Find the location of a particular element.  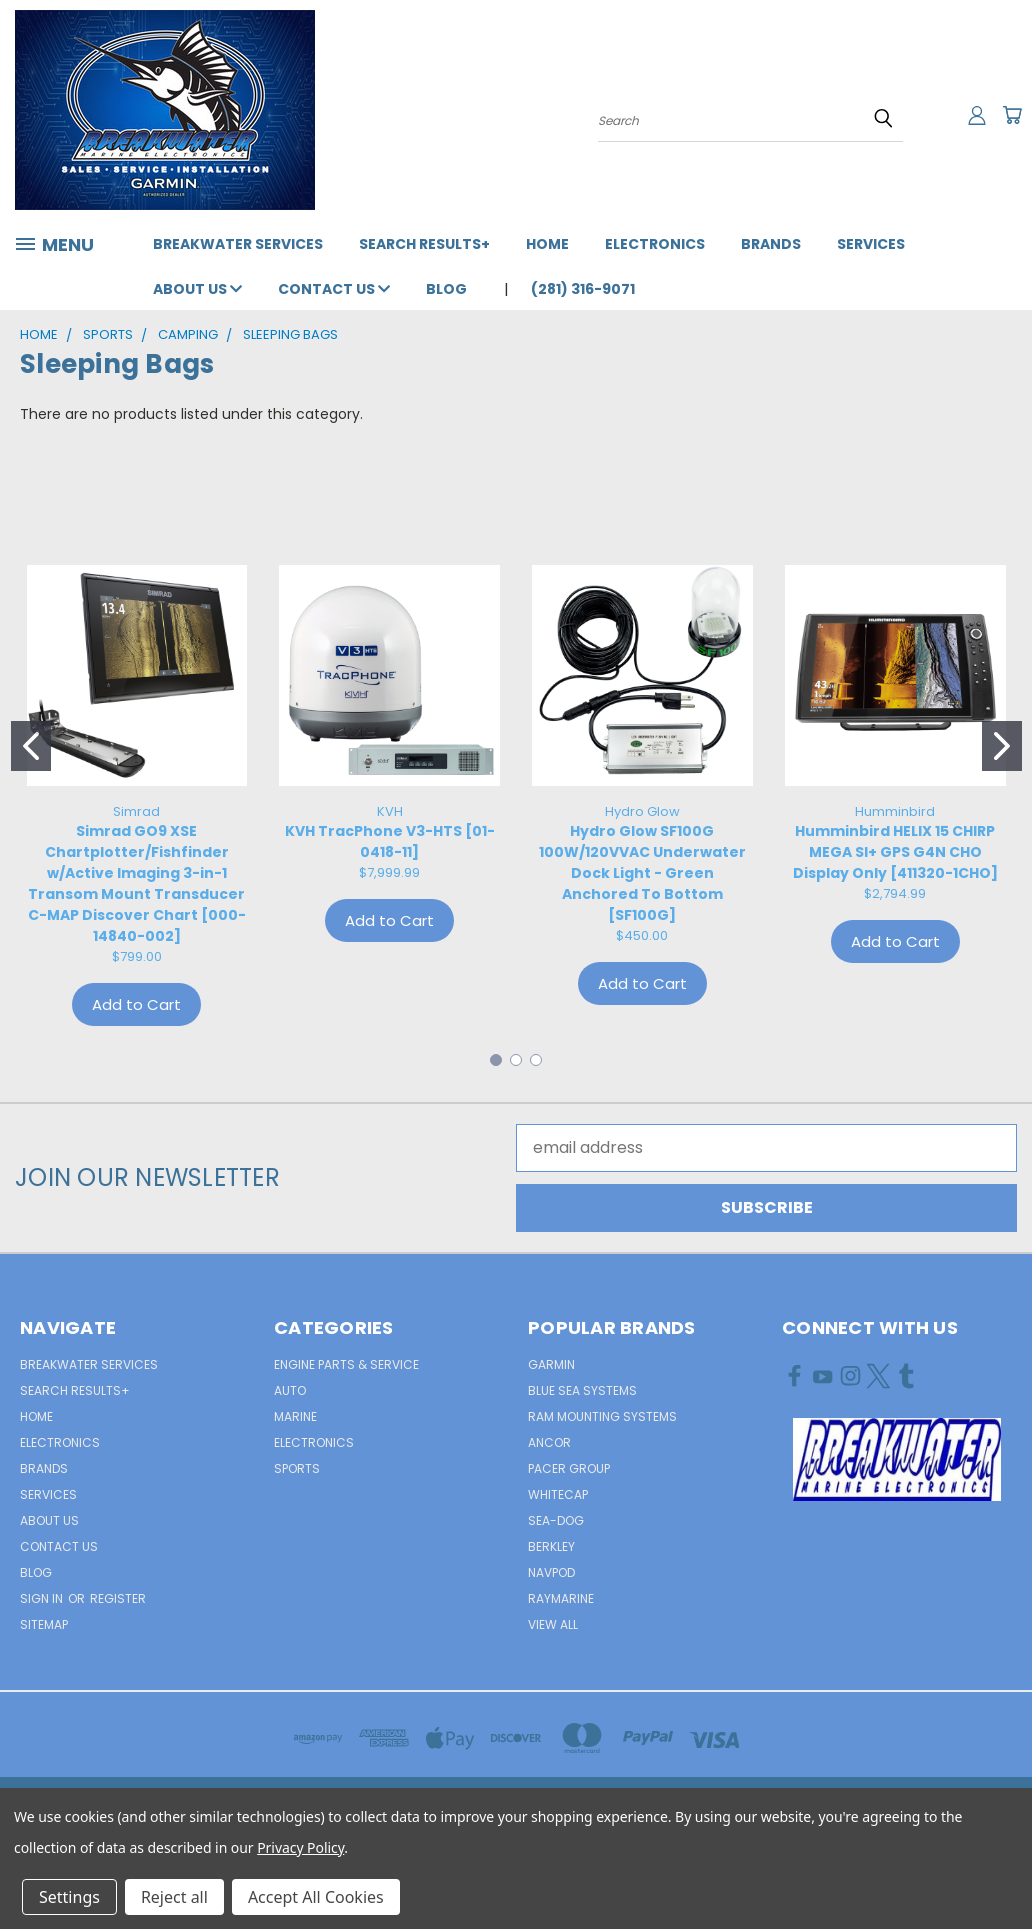

(281) 316-9071 is located at coordinates (583, 289).